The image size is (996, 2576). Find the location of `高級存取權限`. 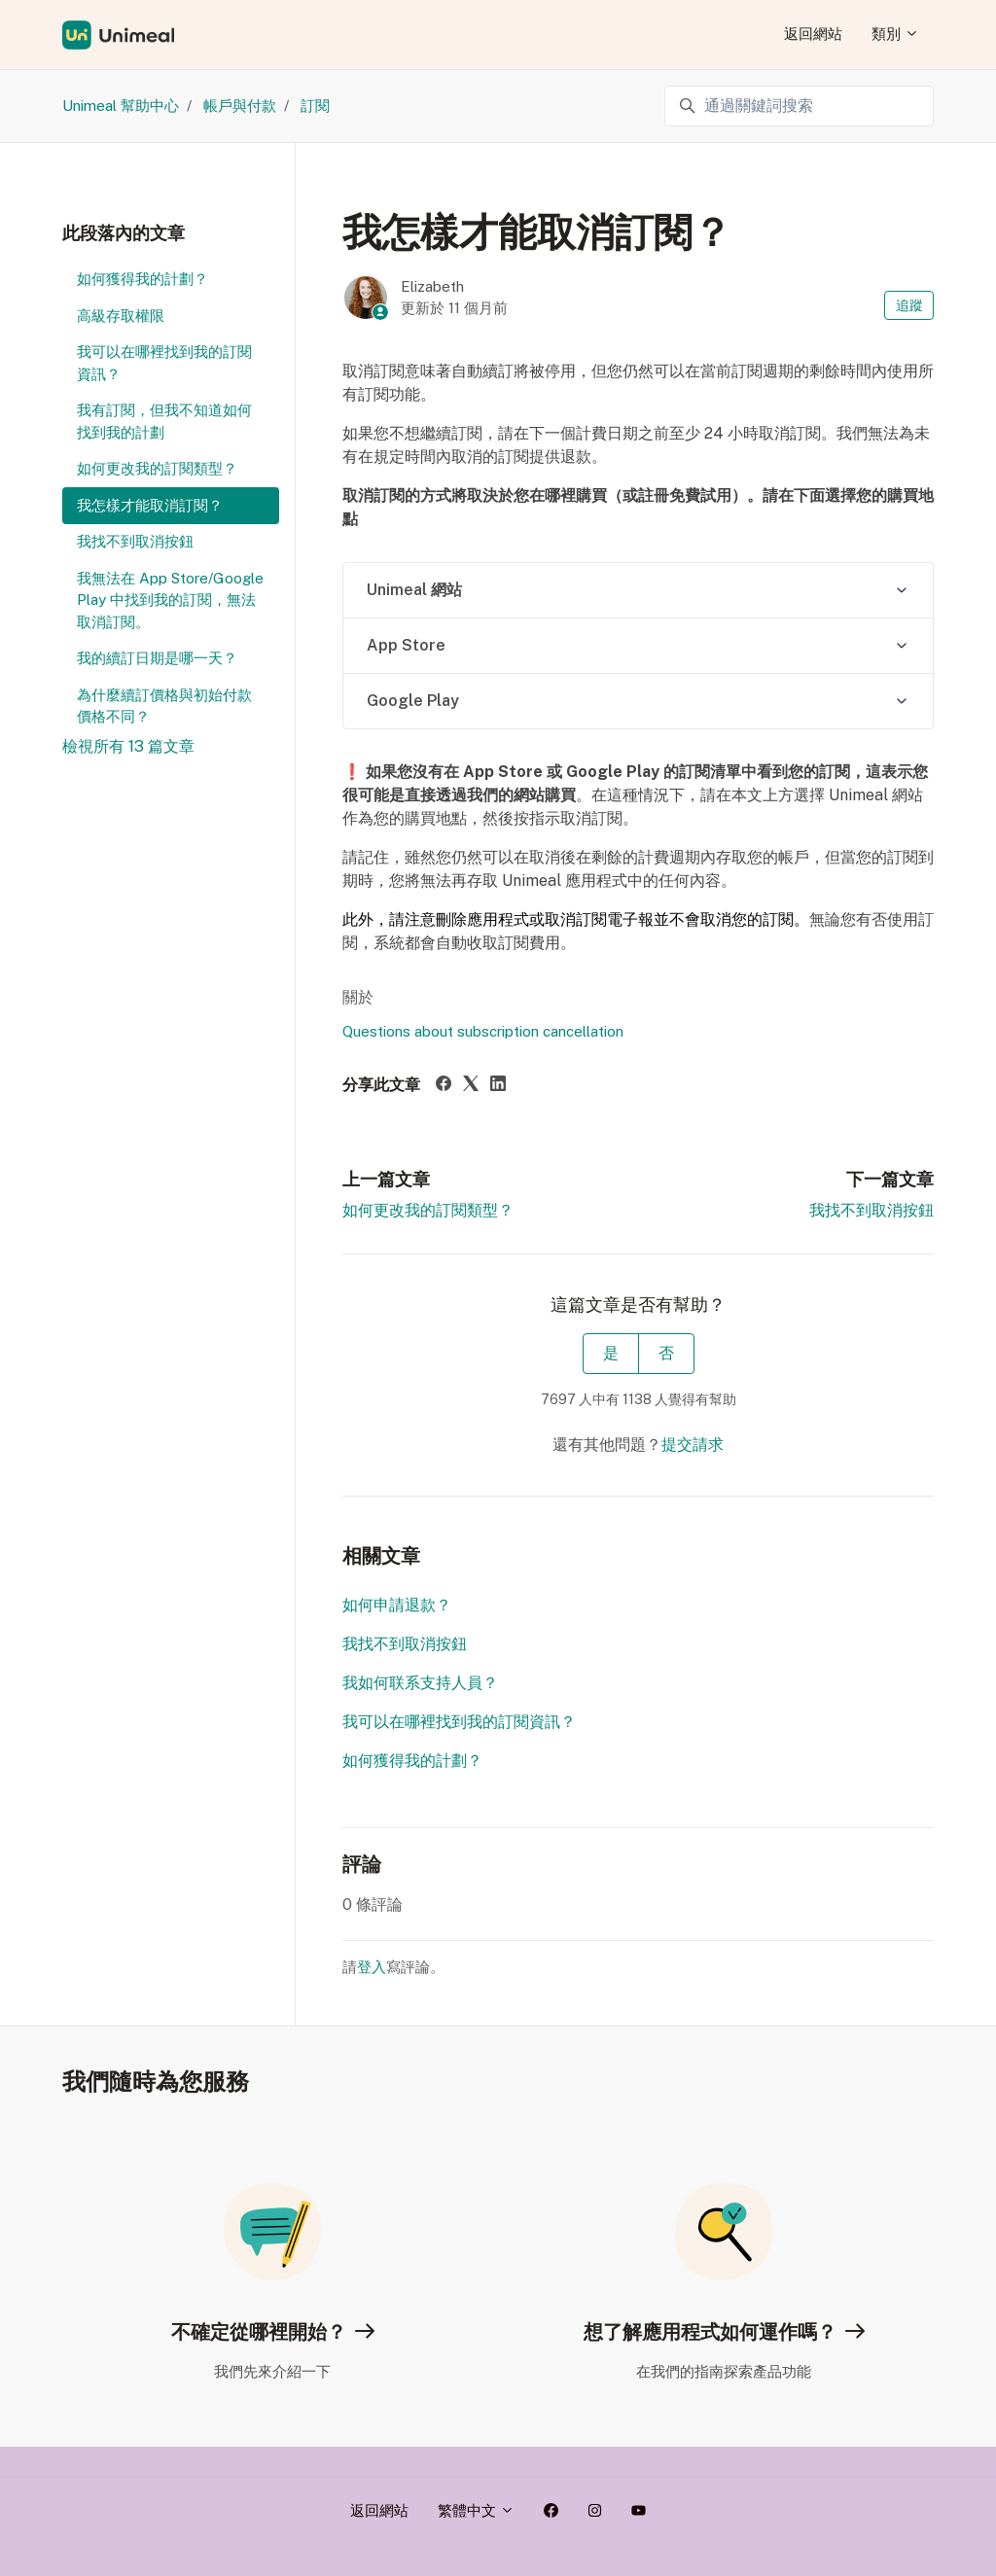

高級存取權限 is located at coordinates (120, 315).